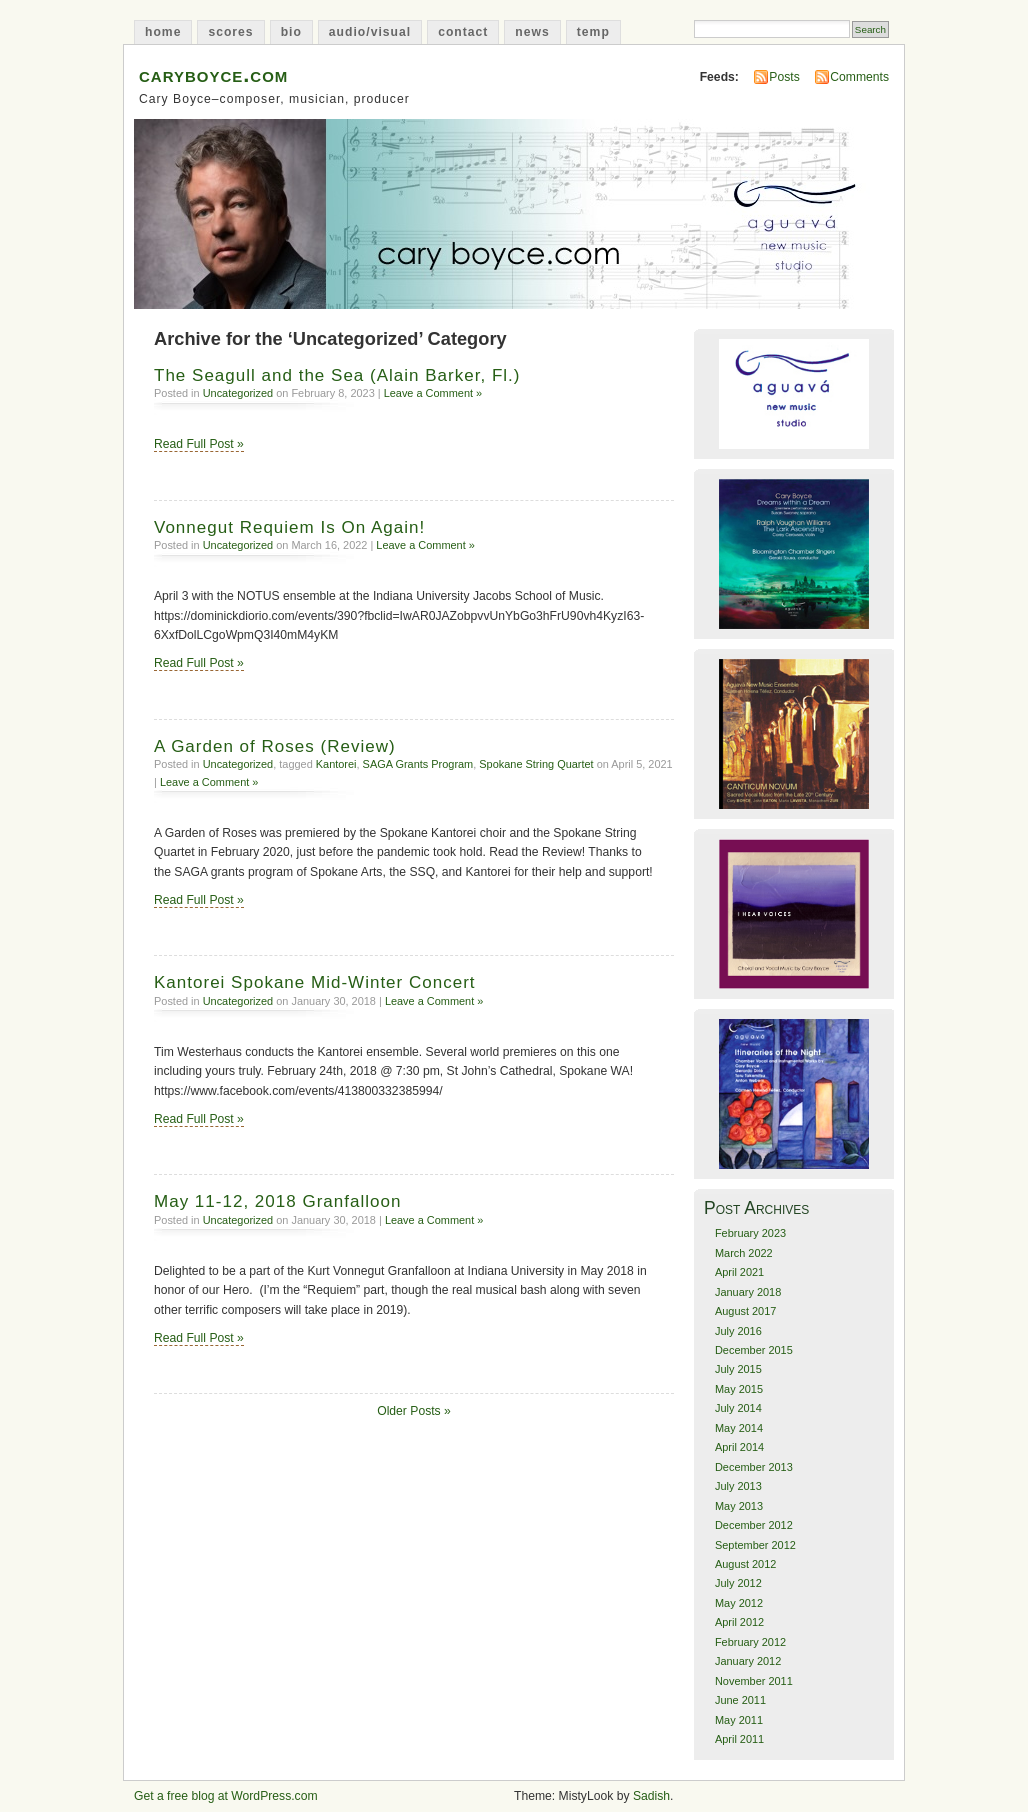 This screenshot has width=1028, height=1812. Describe the element at coordinates (738, 1408) in the screenshot. I see `July 2014` at that location.